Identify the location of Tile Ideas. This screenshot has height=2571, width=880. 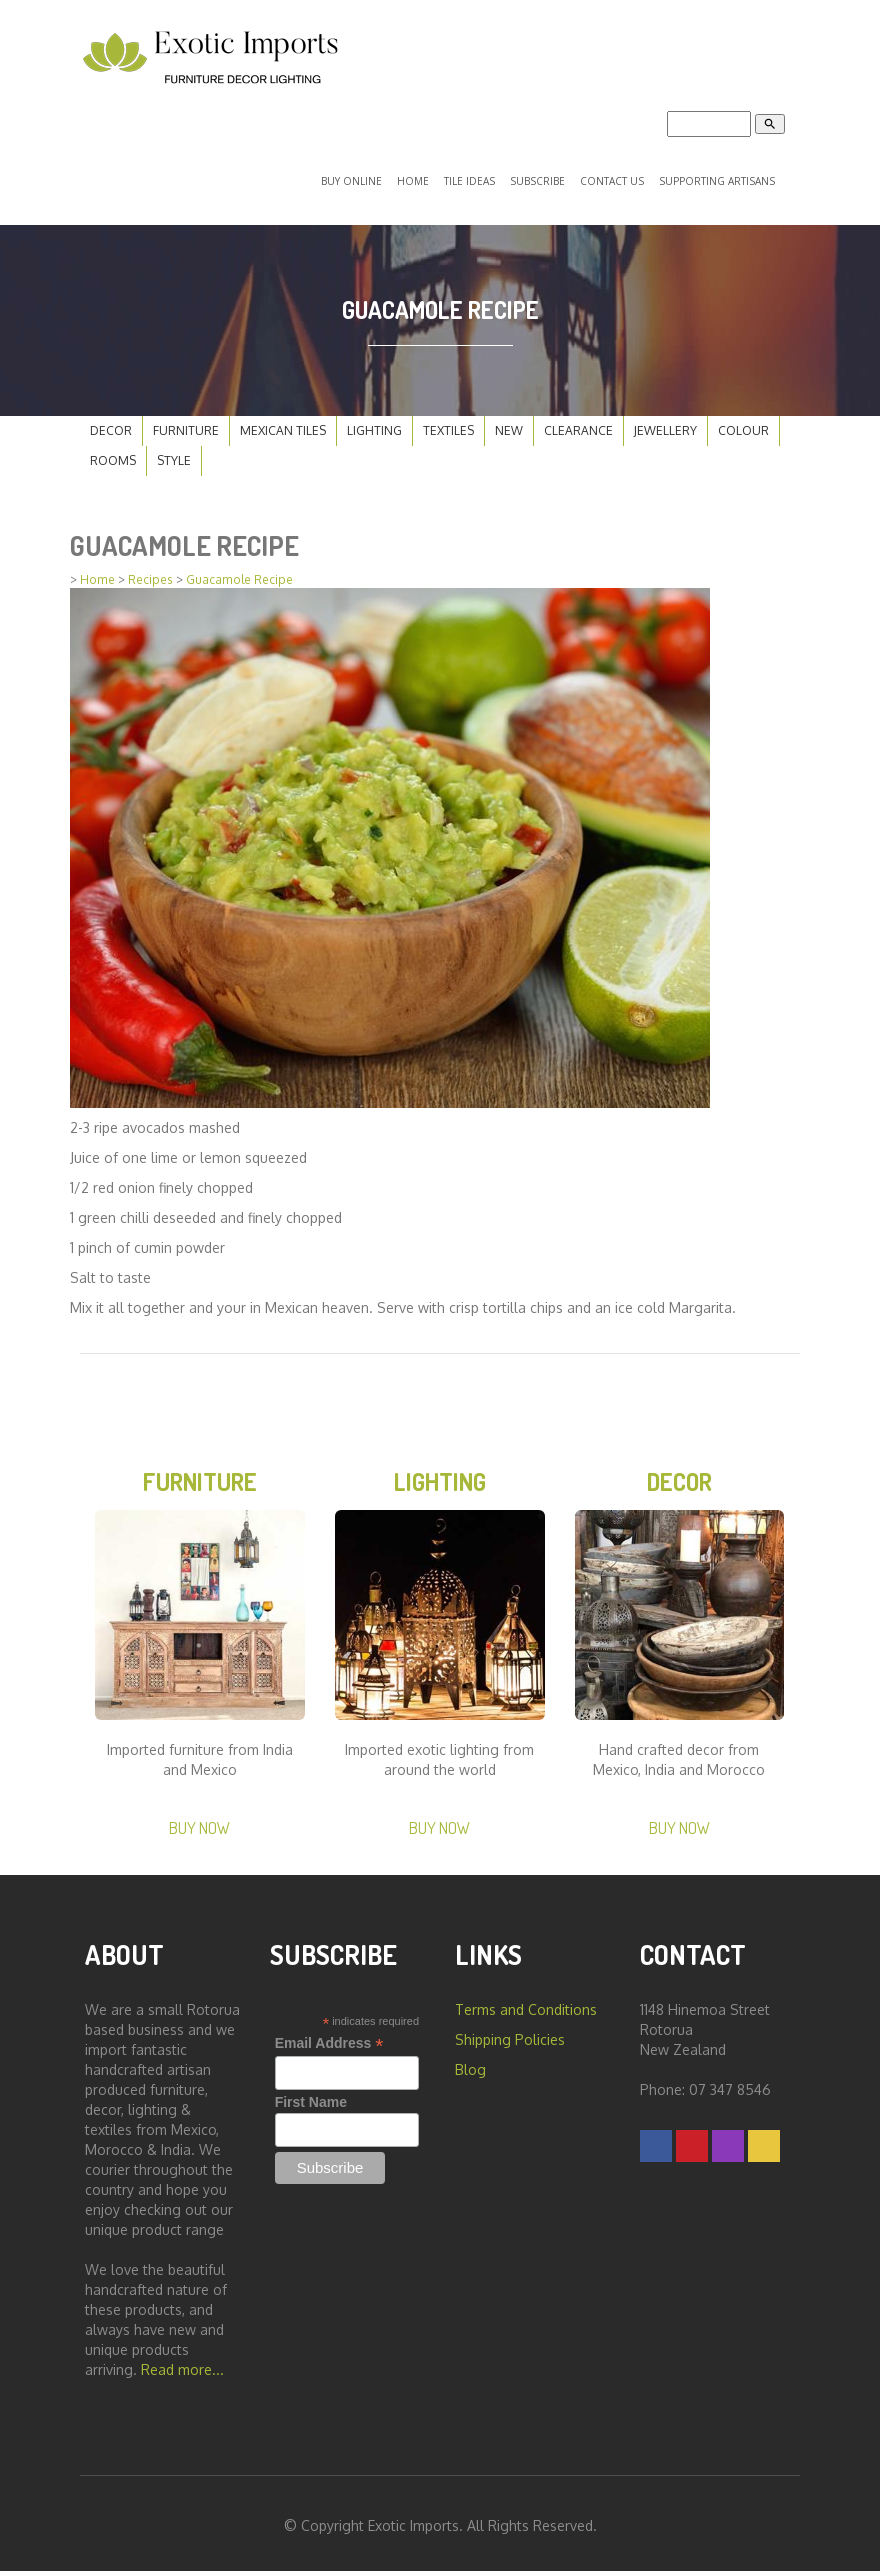
(469, 177).